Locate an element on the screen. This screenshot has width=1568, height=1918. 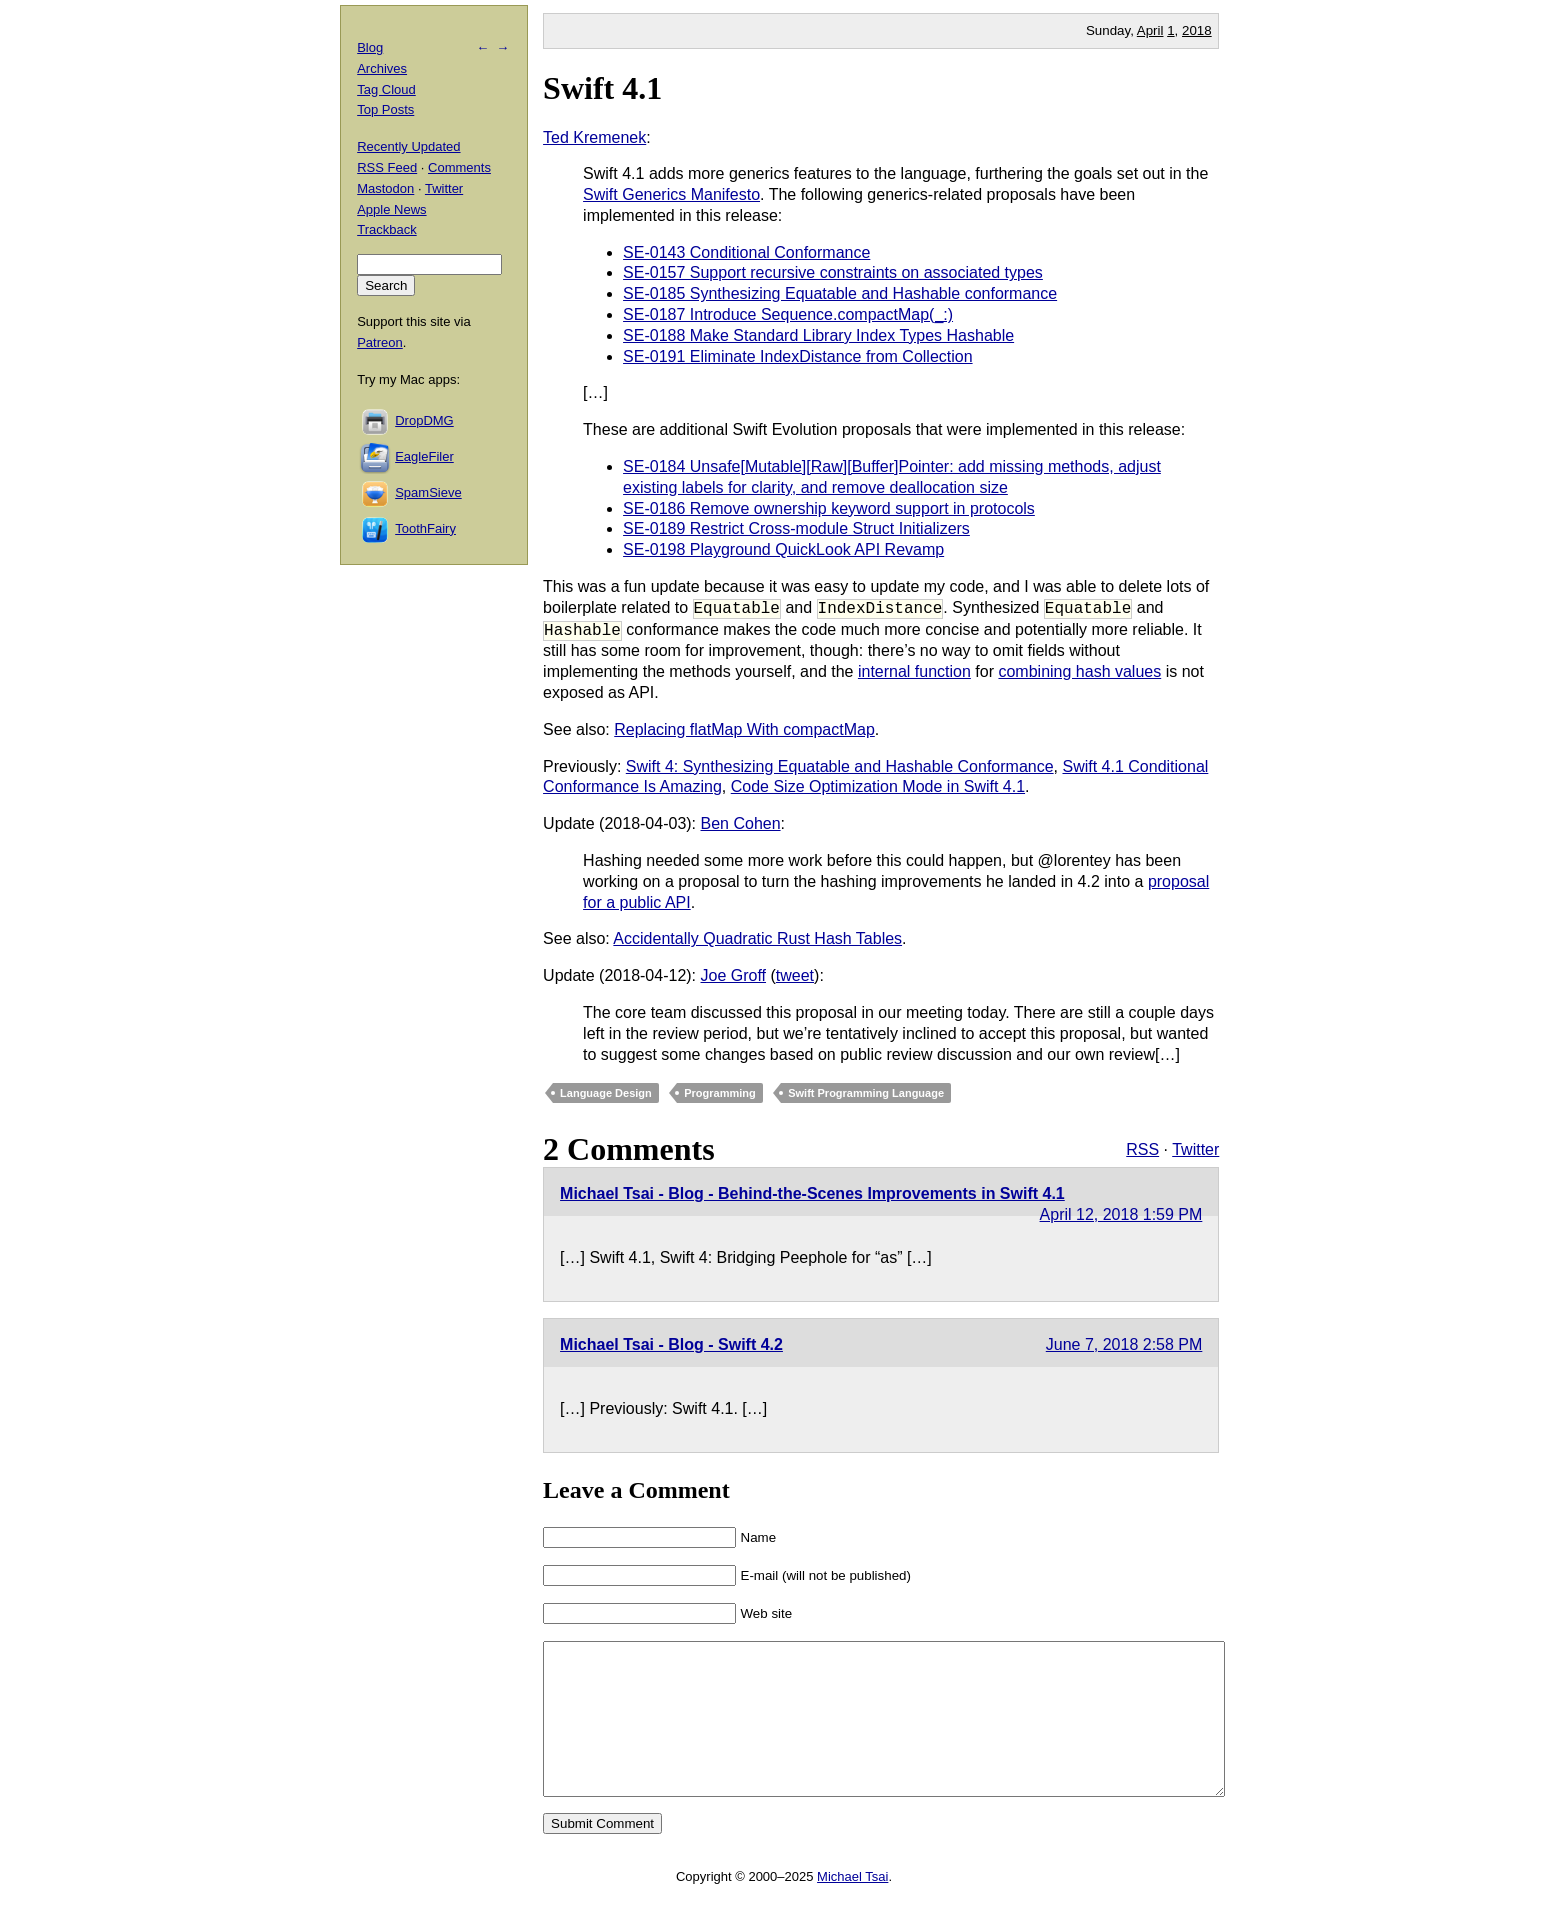
April is located at coordinates (1150, 30).